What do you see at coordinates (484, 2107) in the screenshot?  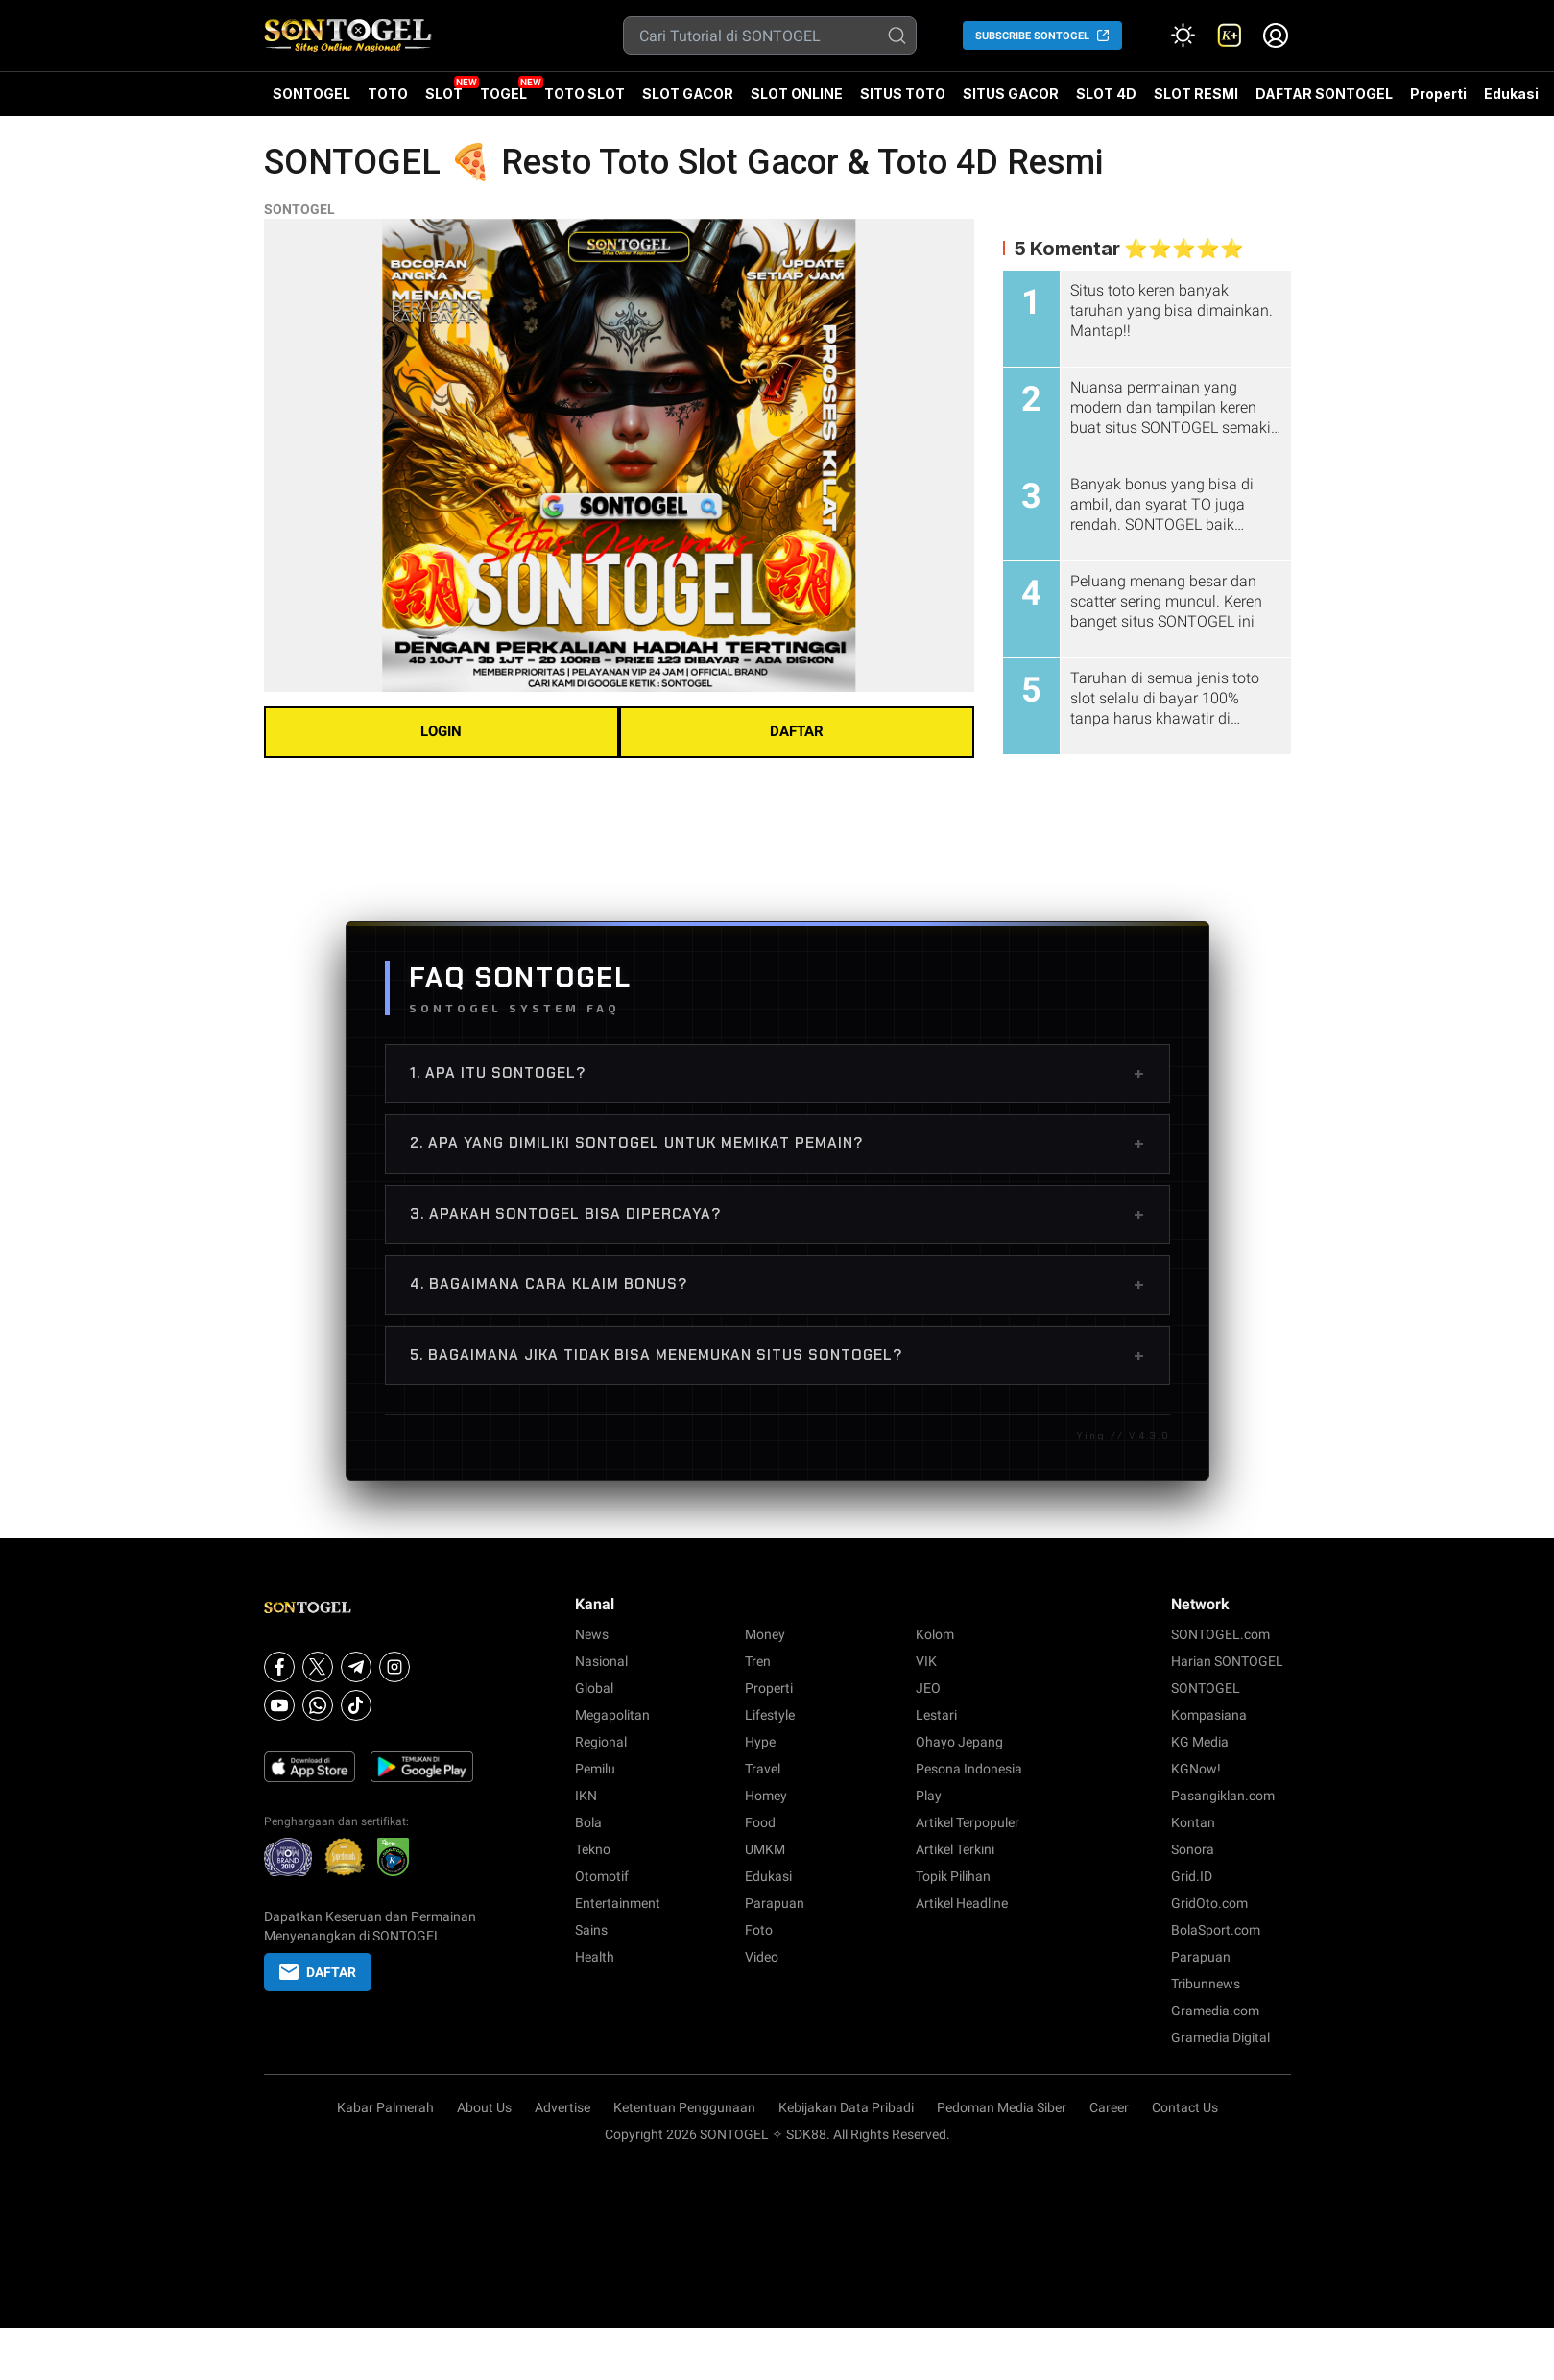 I see `About Us` at bounding box center [484, 2107].